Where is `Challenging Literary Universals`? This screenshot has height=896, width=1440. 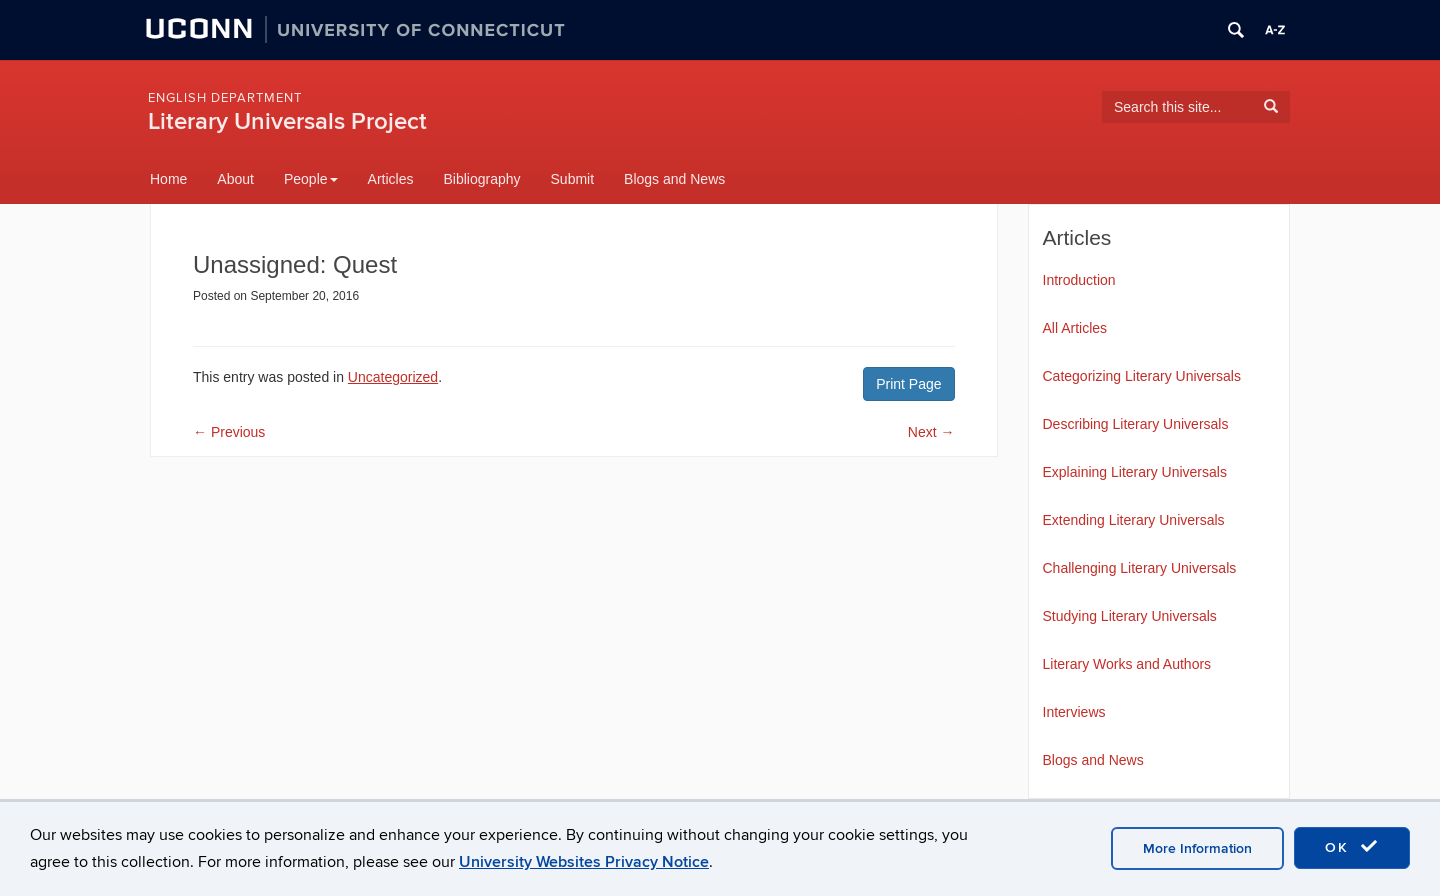
Challenging Literary Universals is located at coordinates (1140, 568).